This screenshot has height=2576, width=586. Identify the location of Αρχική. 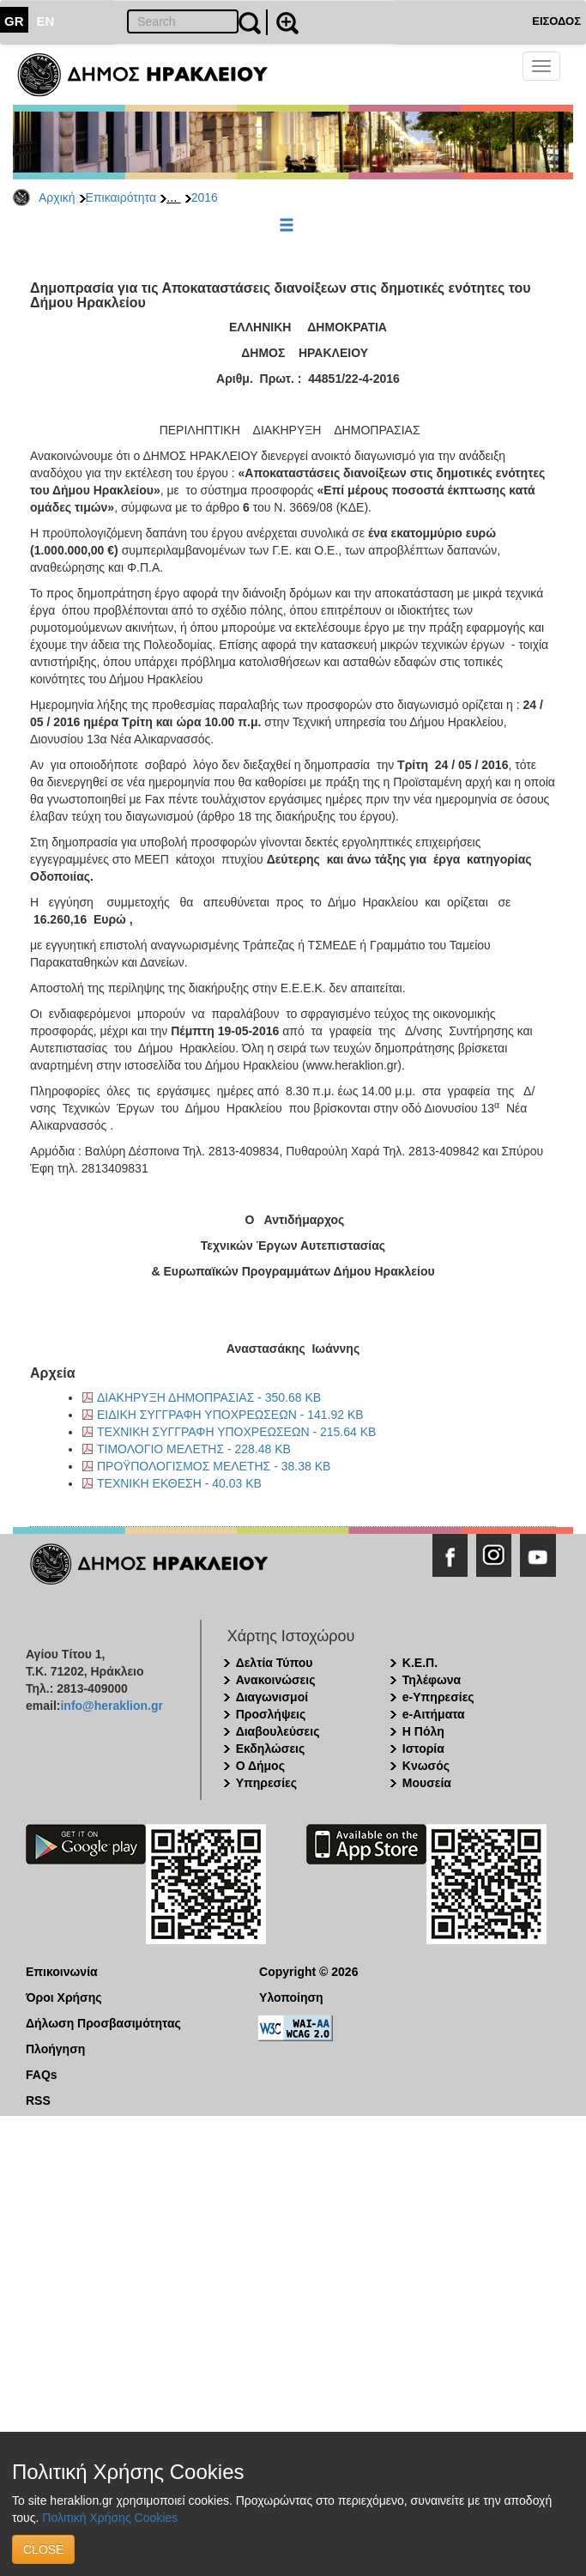
(57, 197).